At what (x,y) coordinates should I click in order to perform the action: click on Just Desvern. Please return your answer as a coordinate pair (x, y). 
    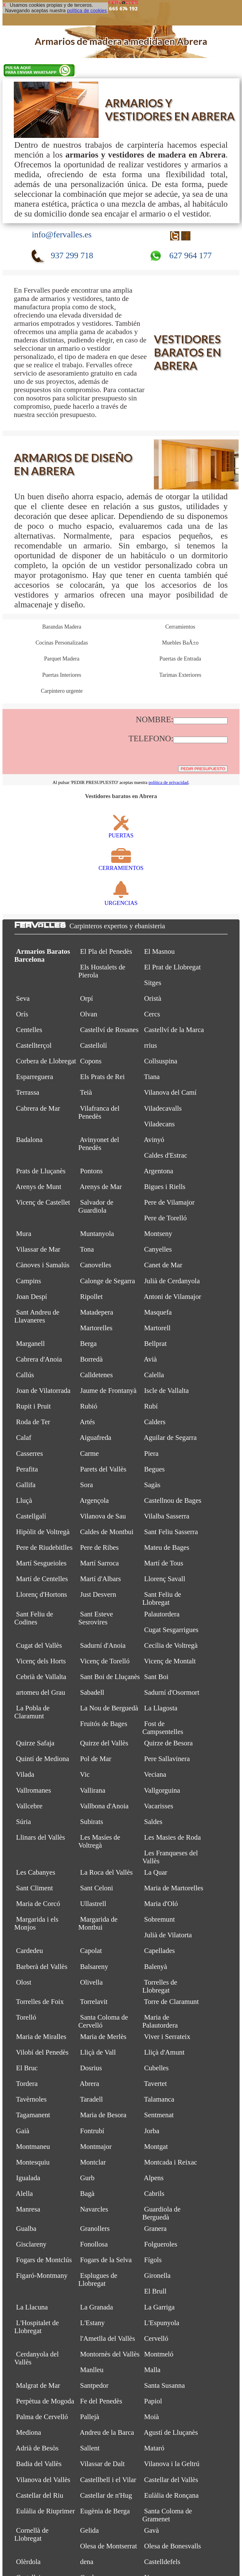
    Looking at the image, I should click on (98, 1594).